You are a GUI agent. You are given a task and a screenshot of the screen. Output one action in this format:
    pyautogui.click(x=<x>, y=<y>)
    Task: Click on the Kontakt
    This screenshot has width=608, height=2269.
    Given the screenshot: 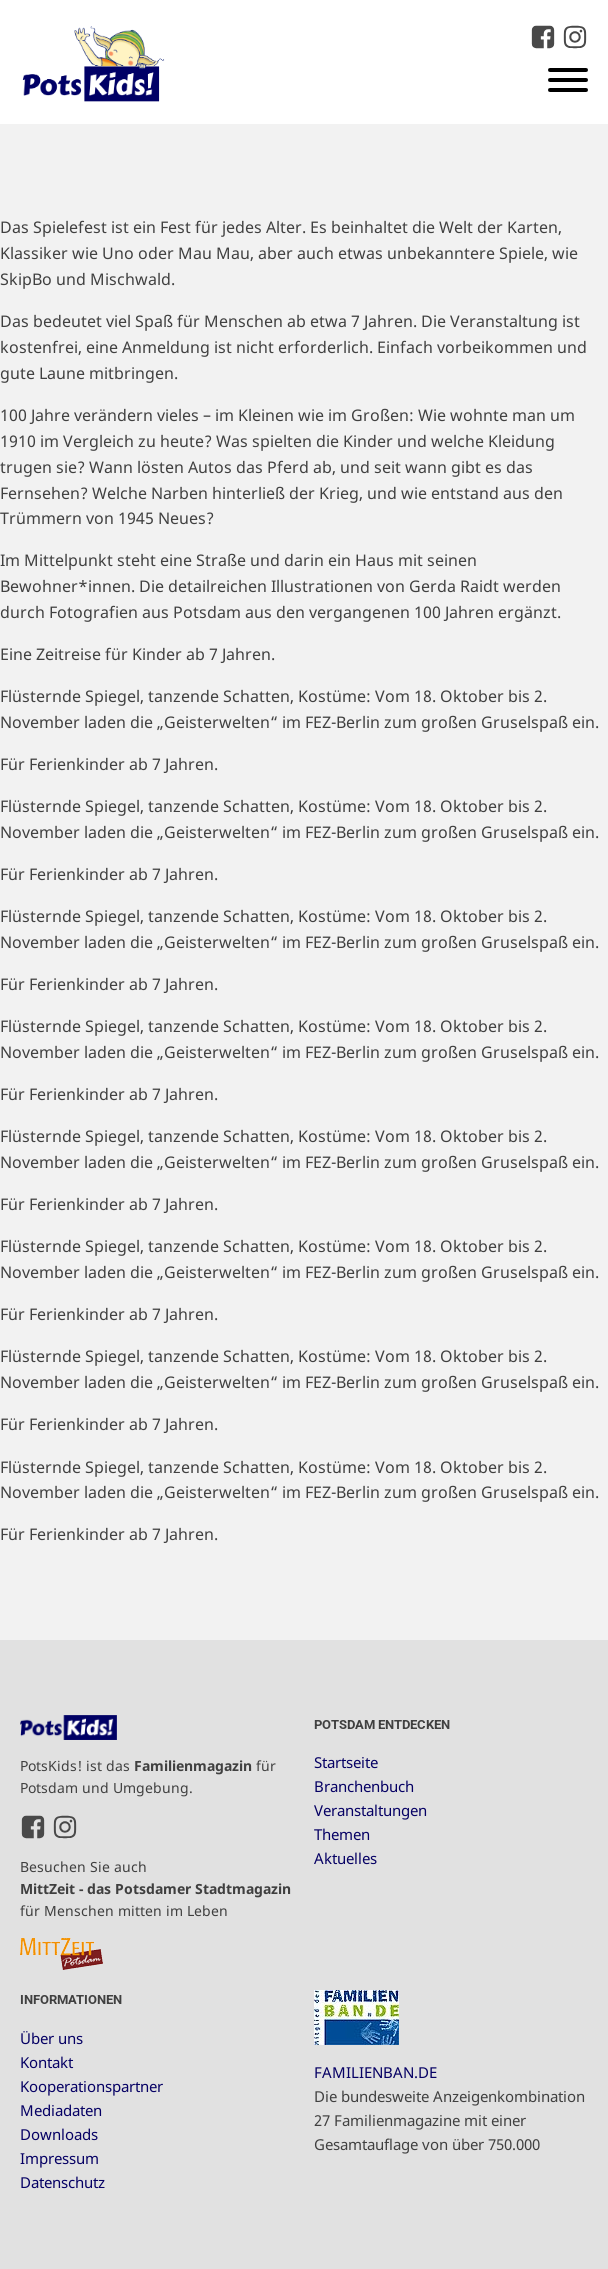 What is the action you would take?
    pyautogui.click(x=46, y=2062)
    